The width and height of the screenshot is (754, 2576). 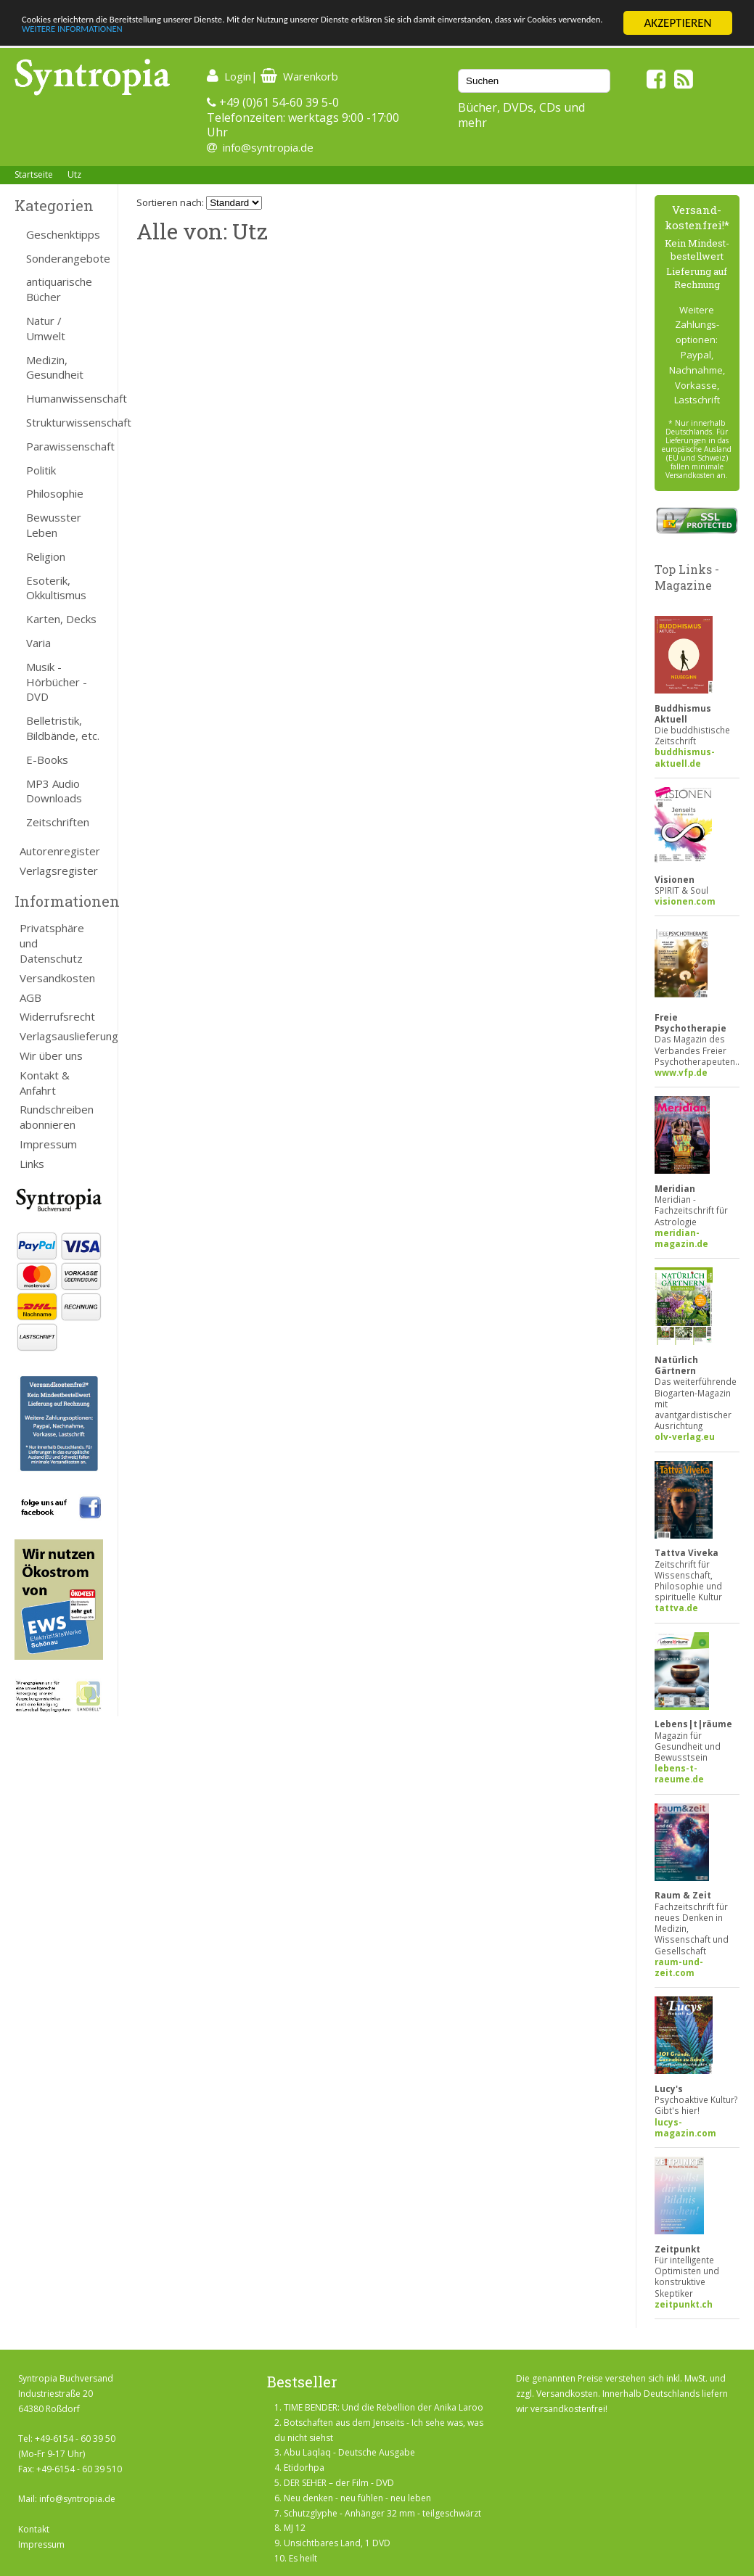 I want to click on Verlagsauslieferung, so click(x=61, y=1036).